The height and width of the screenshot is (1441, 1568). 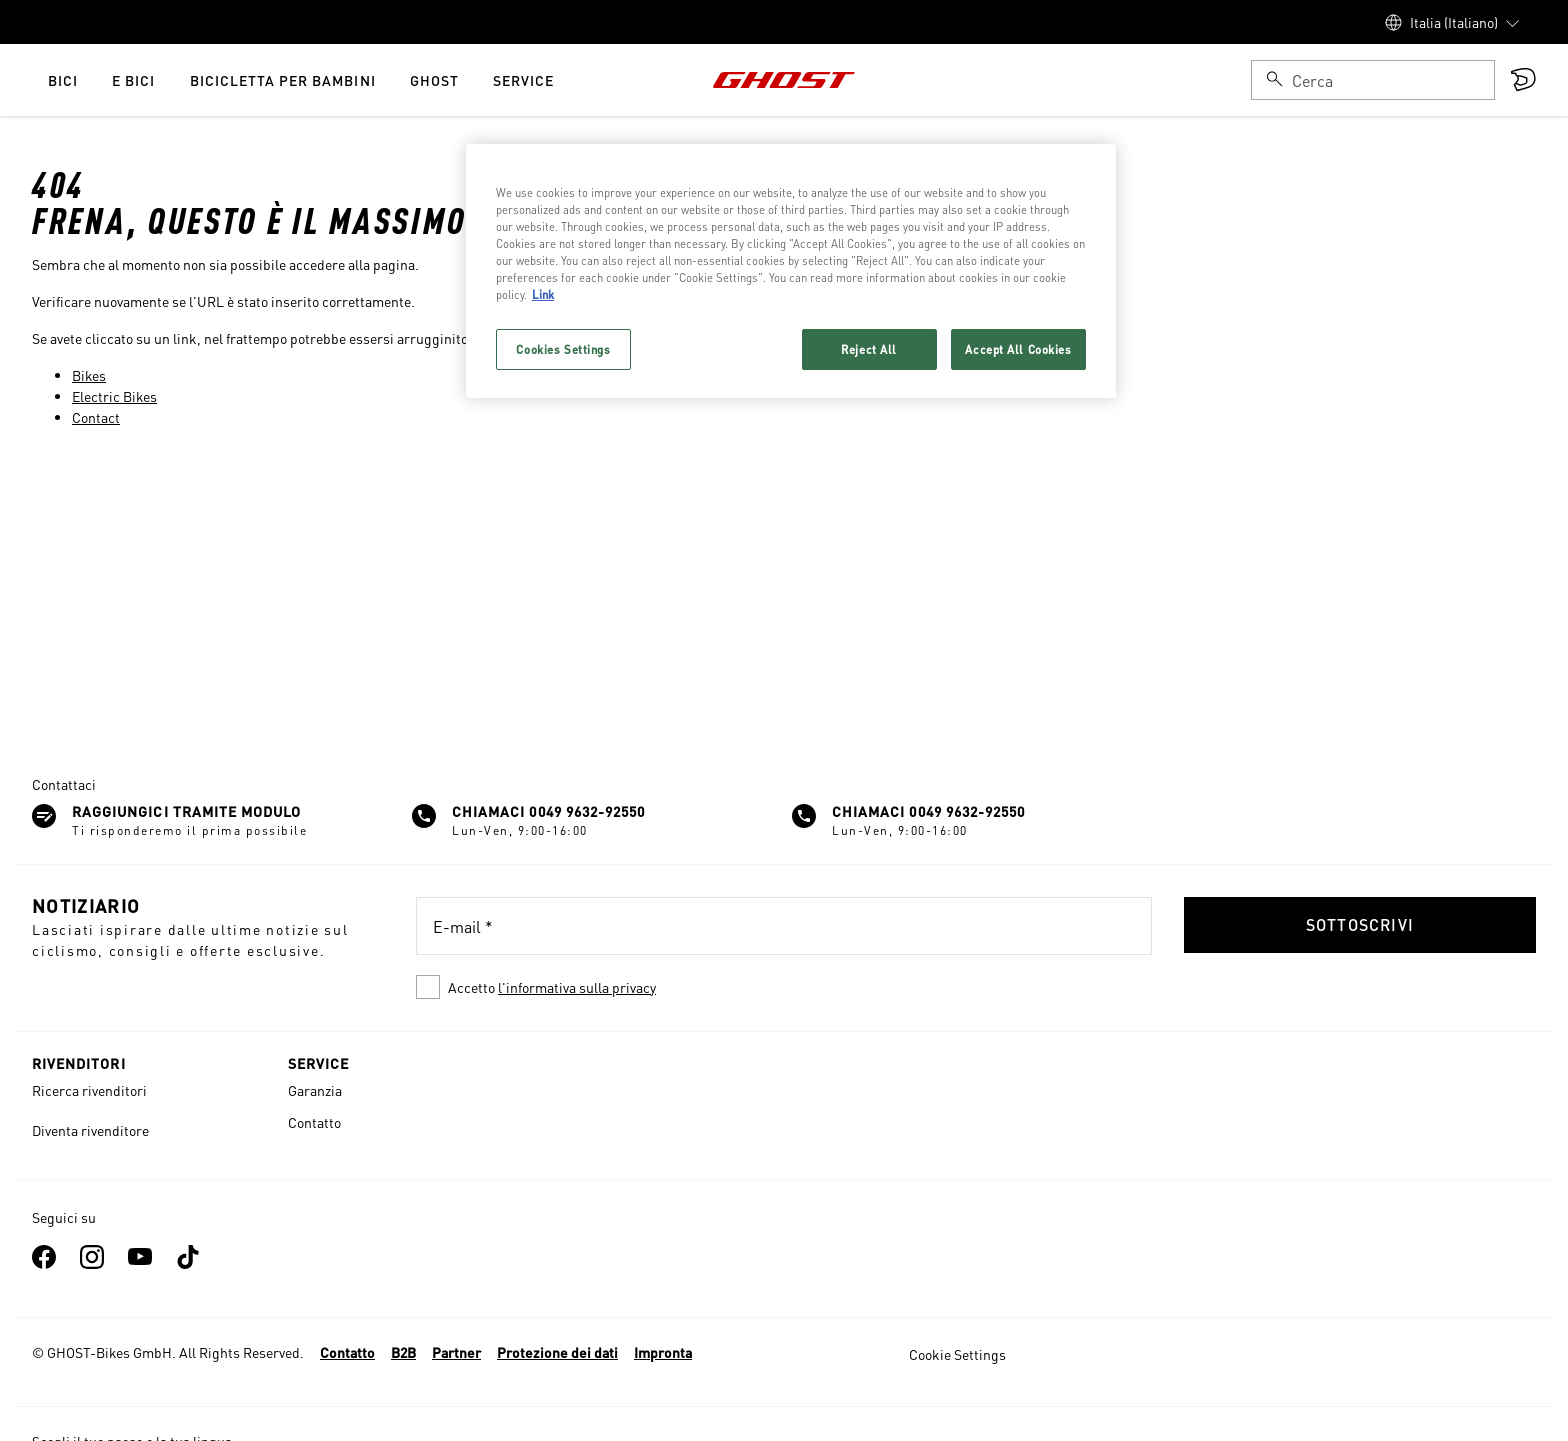 I want to click on Accept All Cookies, so click(x=1018, y=349).